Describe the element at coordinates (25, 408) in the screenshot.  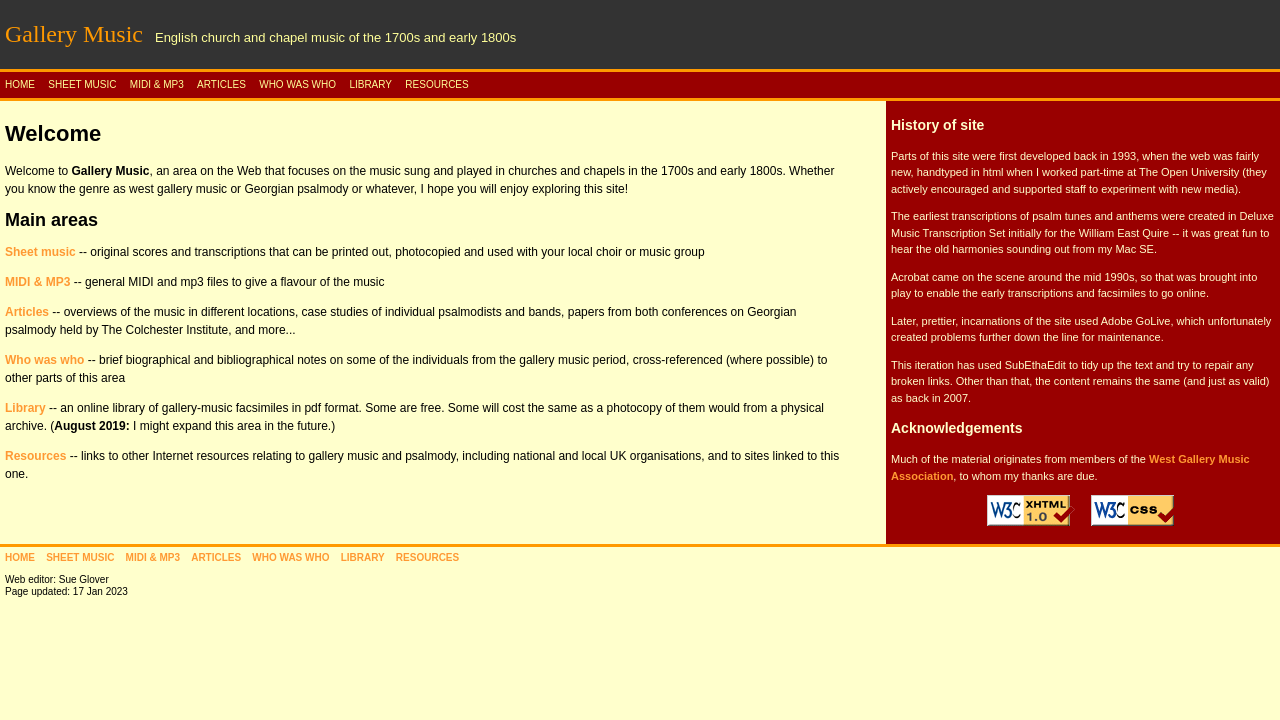
I see `Library` at that location.